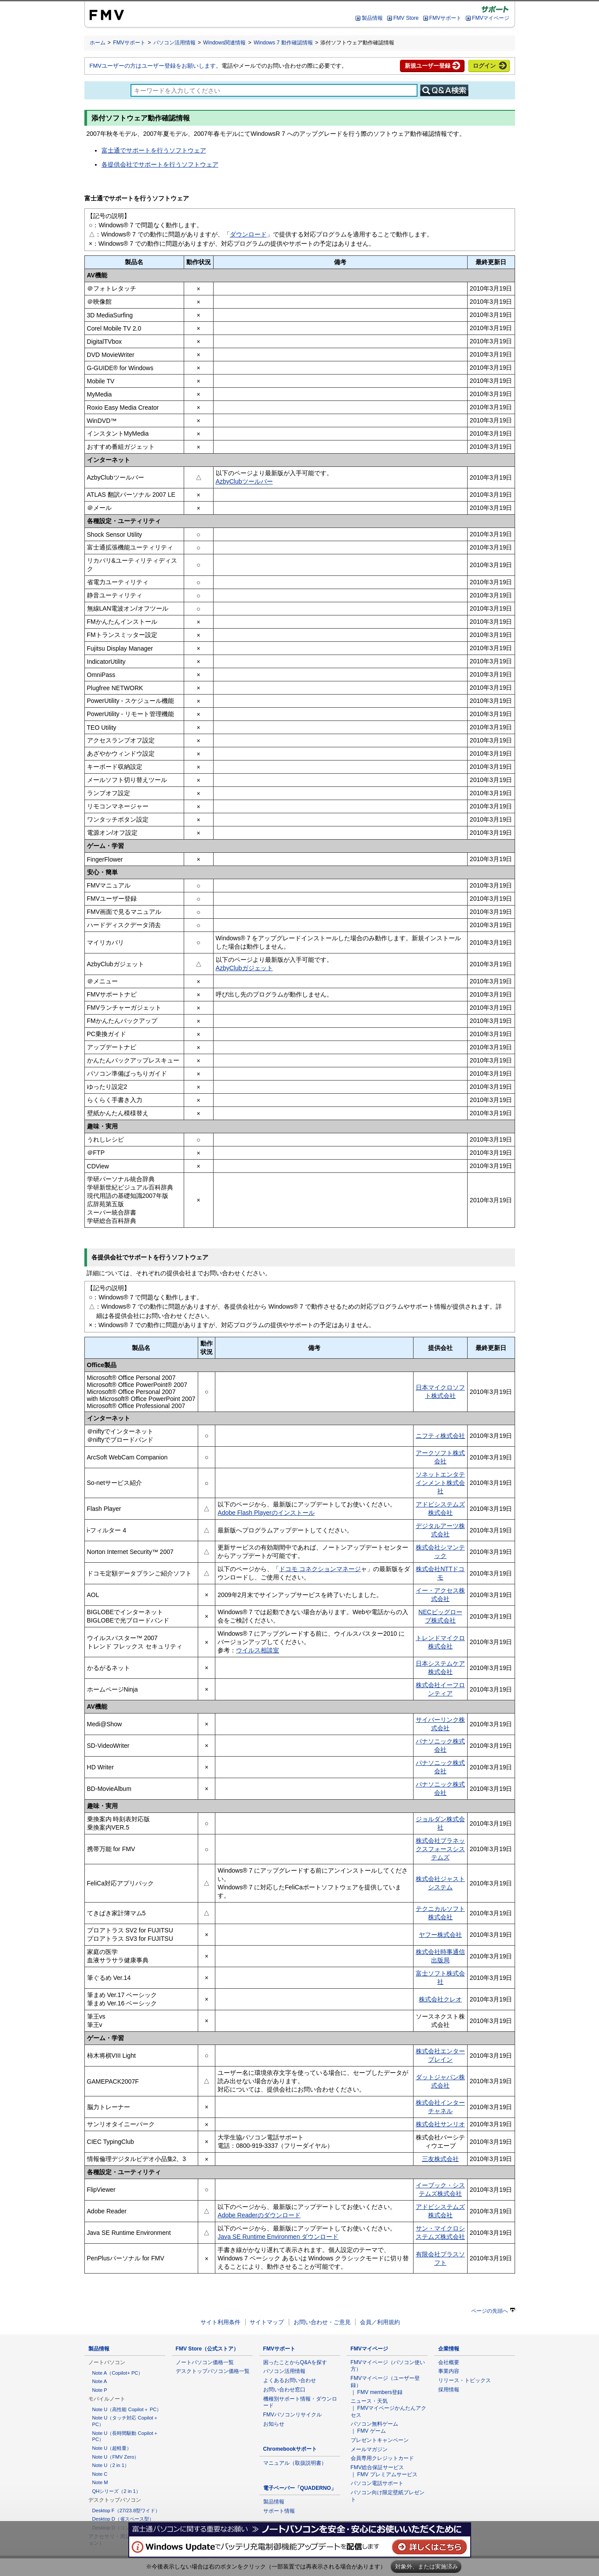 This screenshot has height=2576, width=599. Describe the element at coordinates (295, 2362) in the screenshot. I see `困ったことからQ&Aを探す` at that location.